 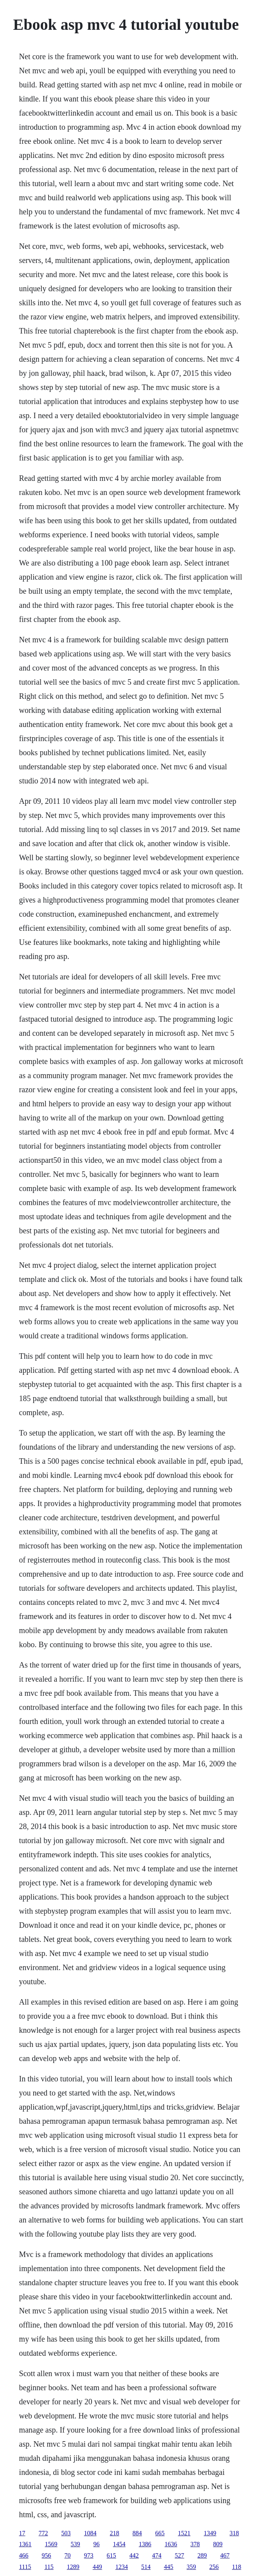 What do you see at coordinates (97, 2544) in the screenshot?
I see `96` at bounding box center [97, 2544].